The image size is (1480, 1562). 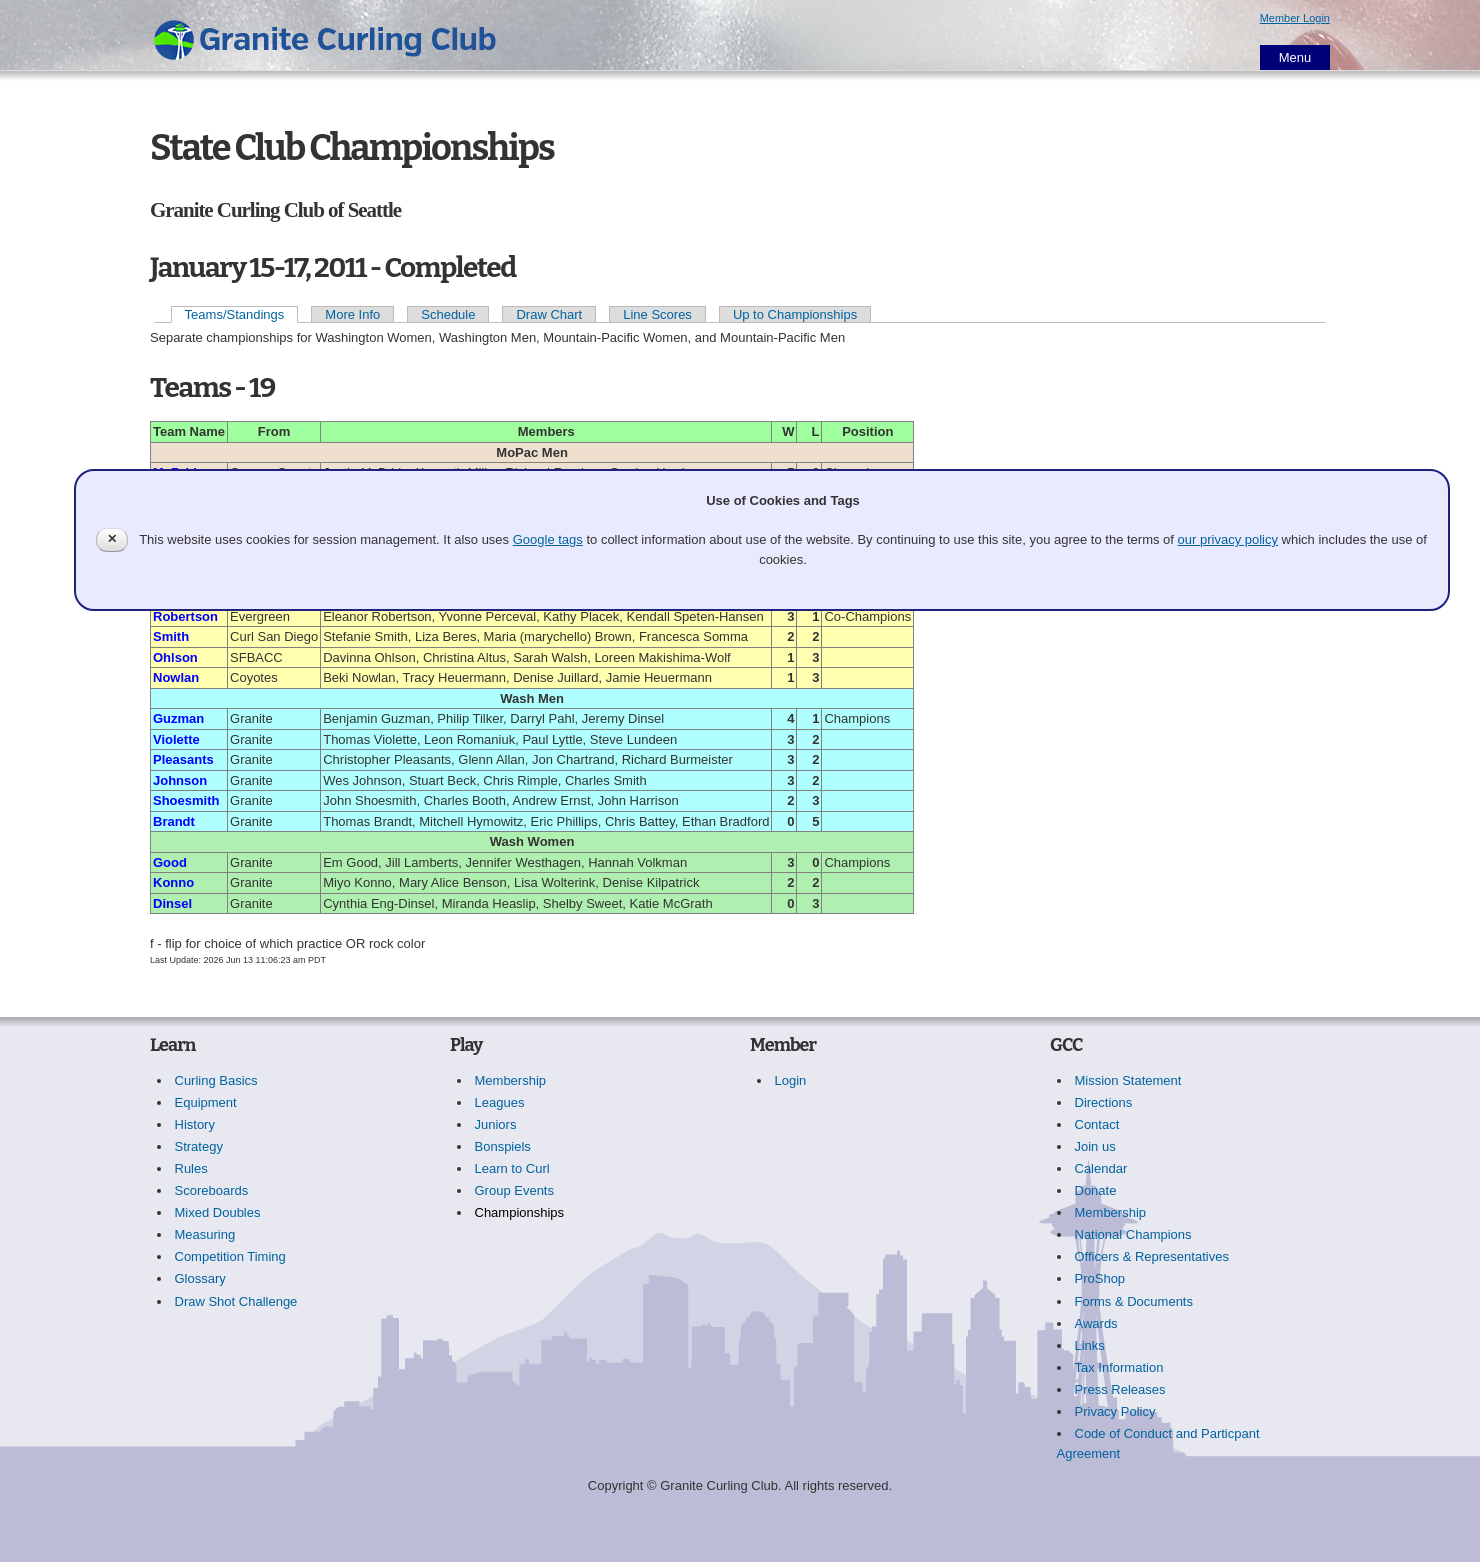 I want to click on Donate, so click(x=1096, y=1190).